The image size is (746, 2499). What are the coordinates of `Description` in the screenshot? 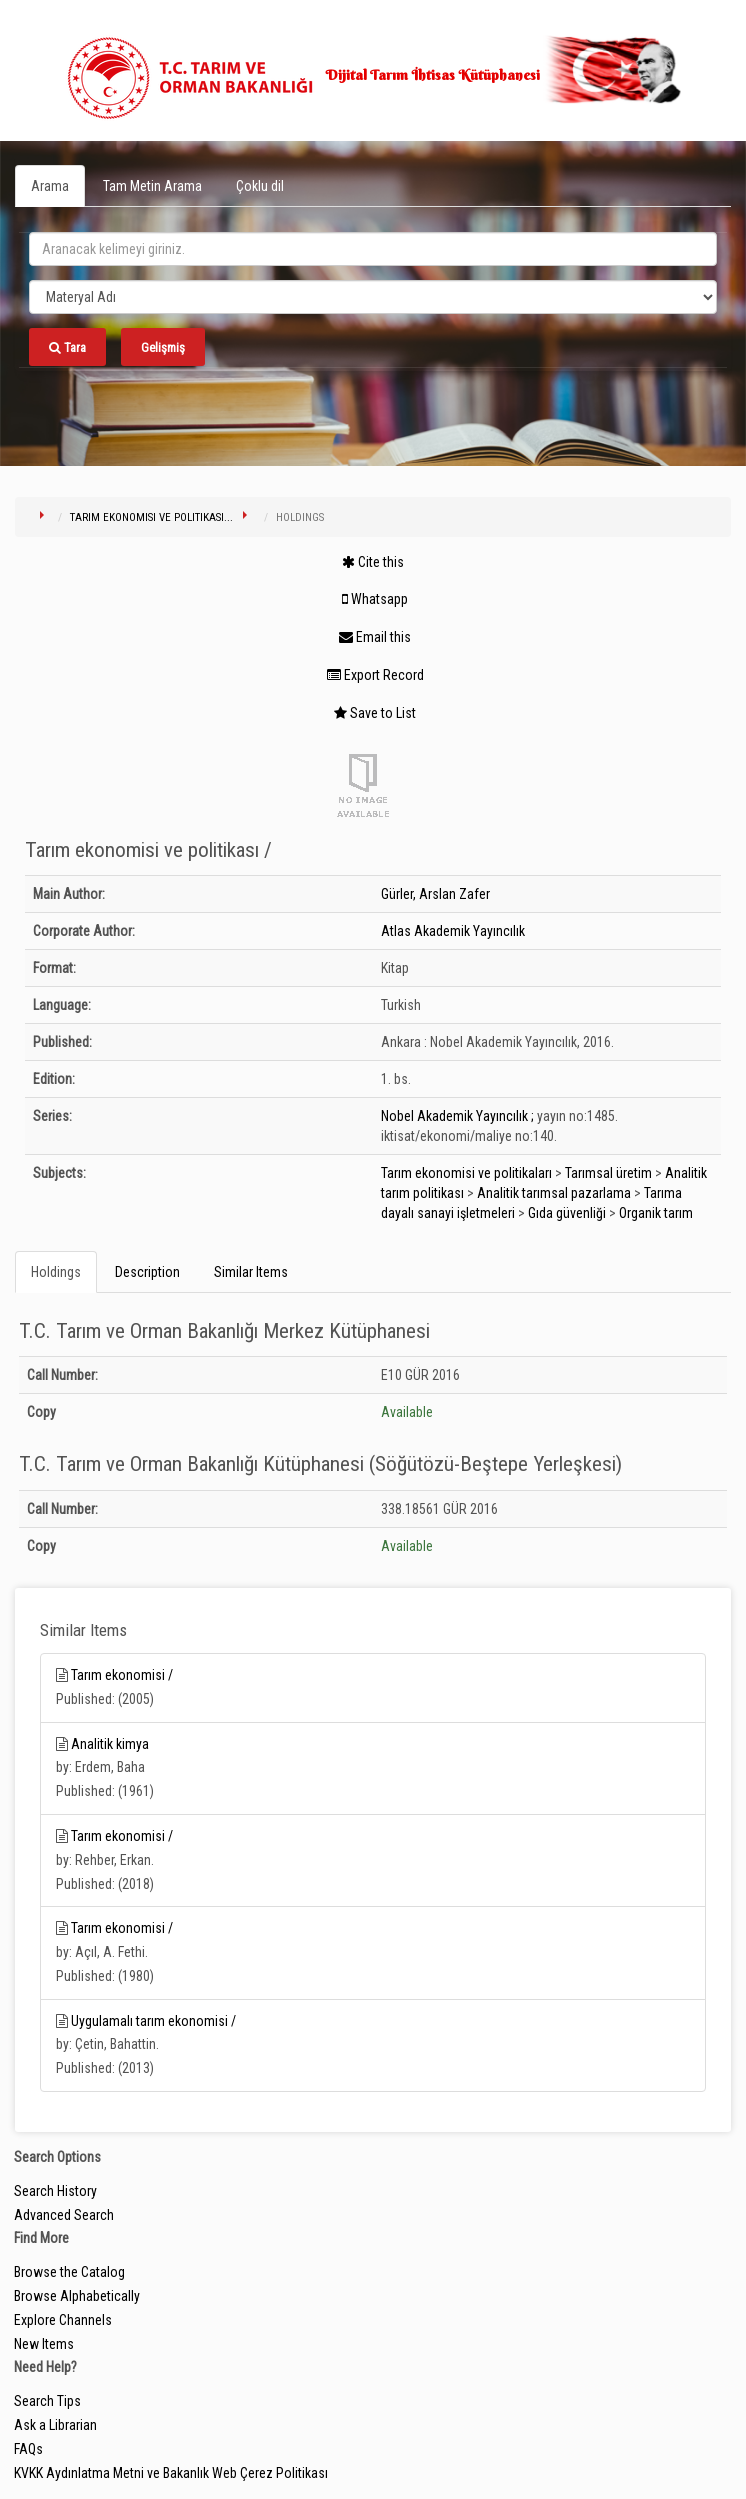 It's located at (147, 1272).